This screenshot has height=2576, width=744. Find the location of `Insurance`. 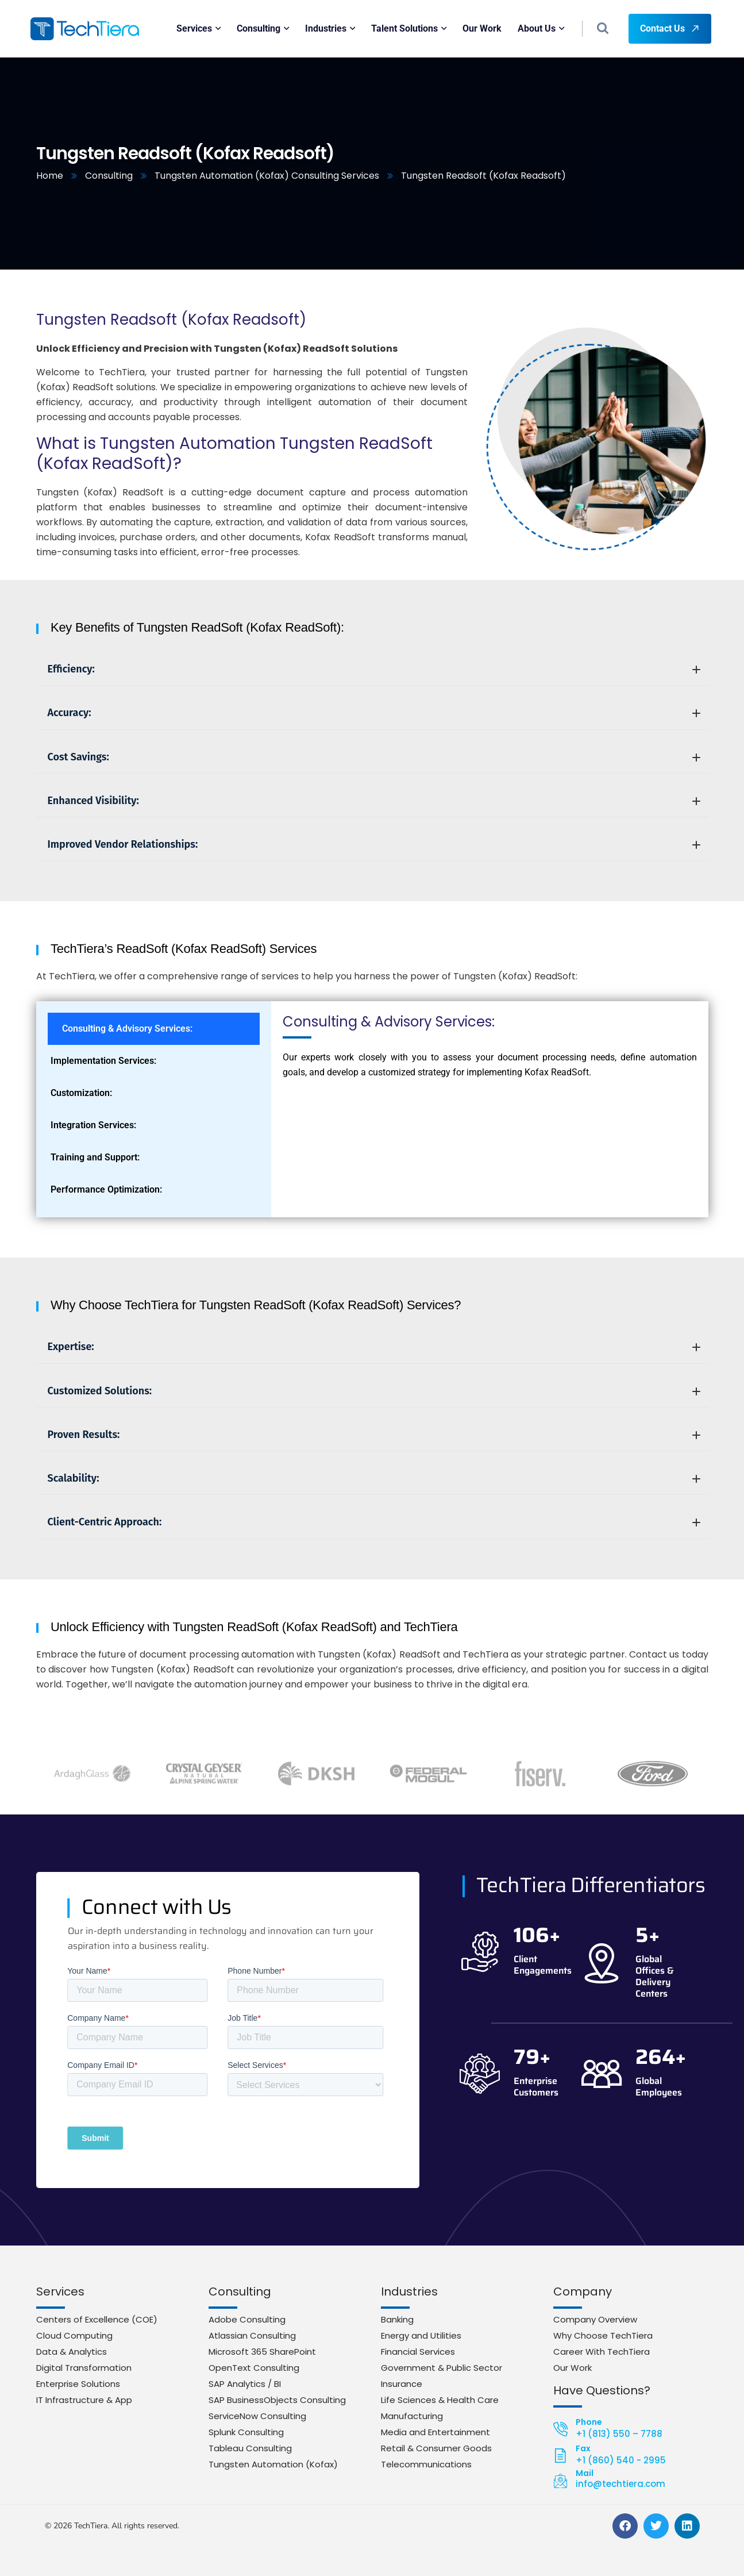

Insurance is located at coordinates (401, 2384).